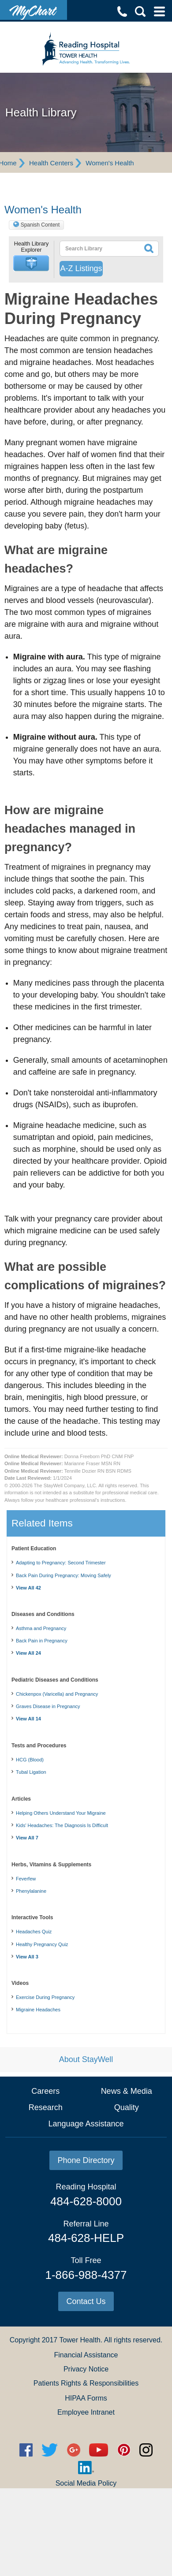 This screenshot has height=2576, width=172. What do you see at coordinates (85, 2160) in the screenshot?
I see `Phone Directory` at bounding box center [85, 2160].